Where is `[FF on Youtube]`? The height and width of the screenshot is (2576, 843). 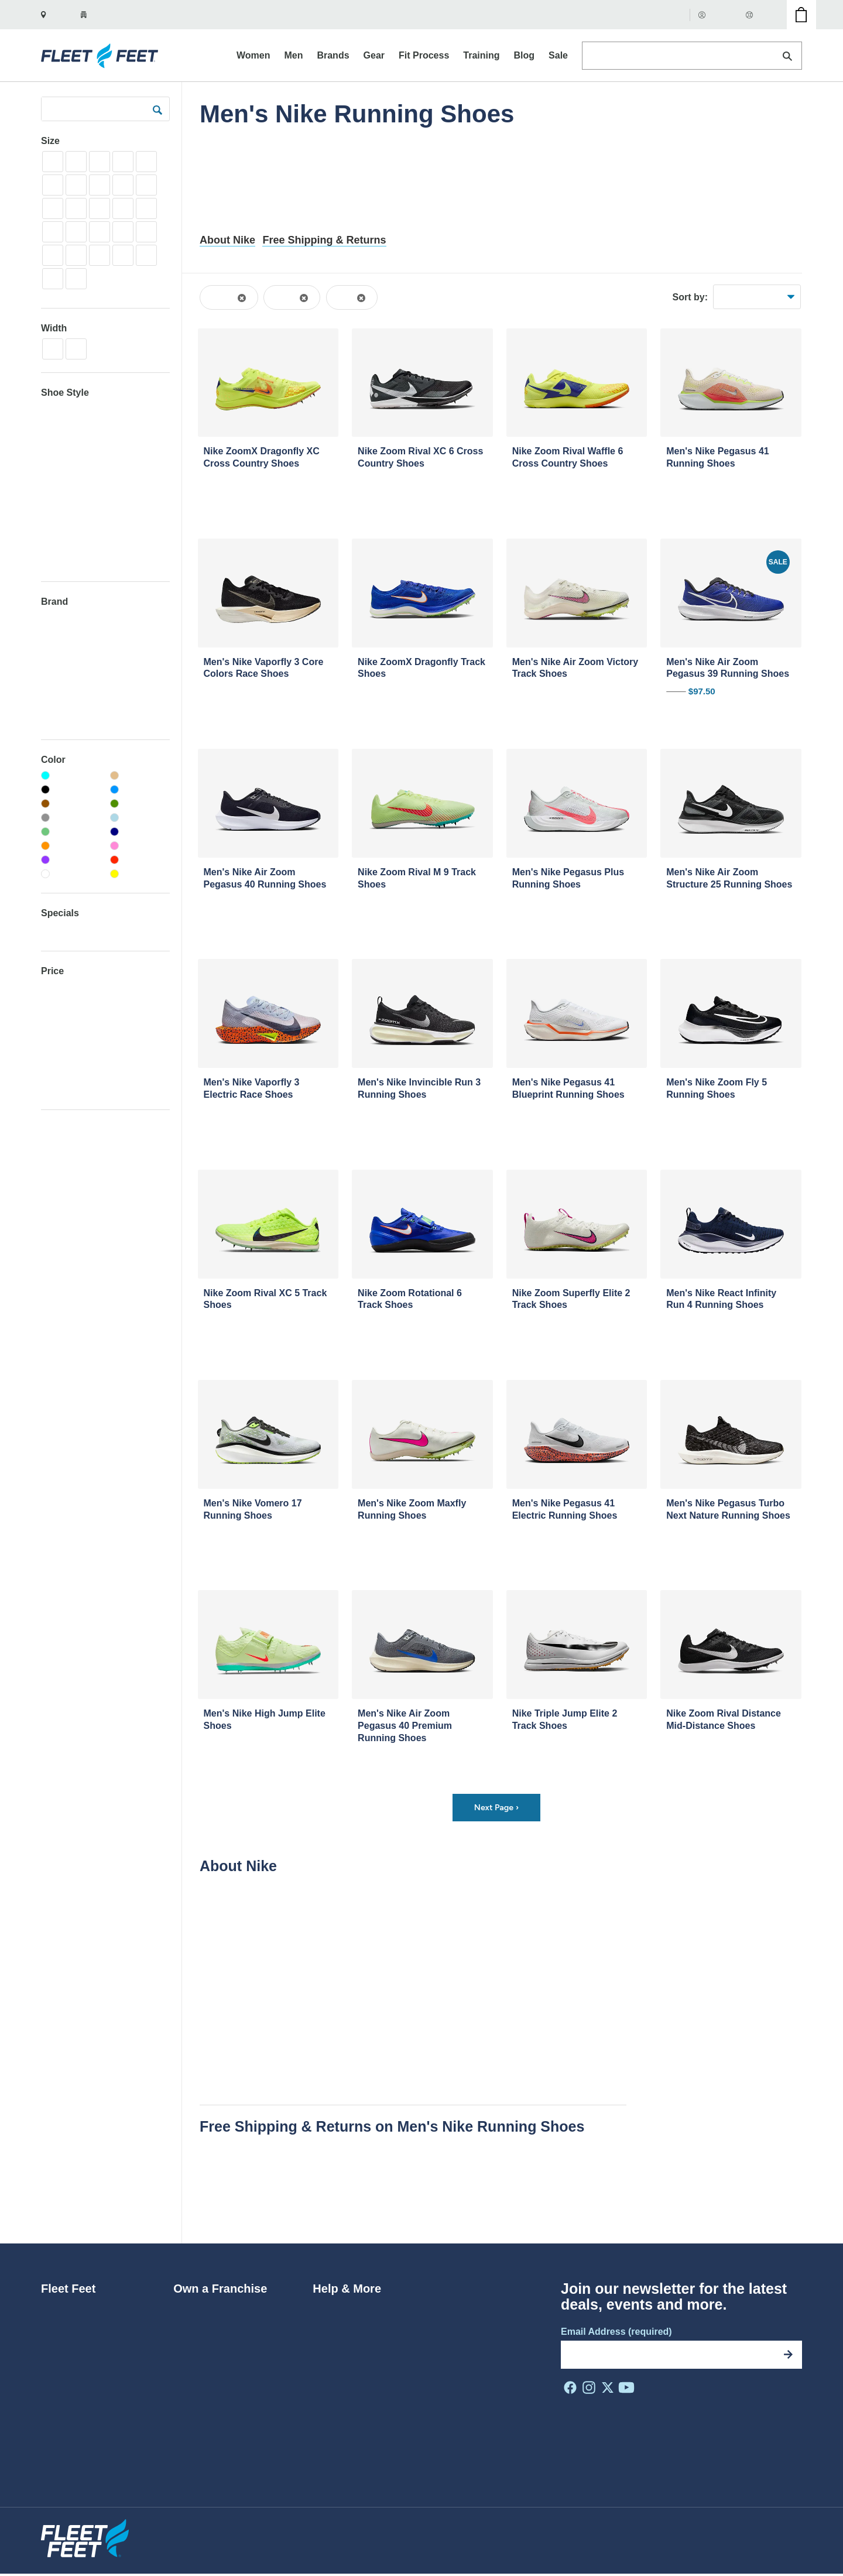 [FF on Youtube] is located at coordinates (626, 2389).